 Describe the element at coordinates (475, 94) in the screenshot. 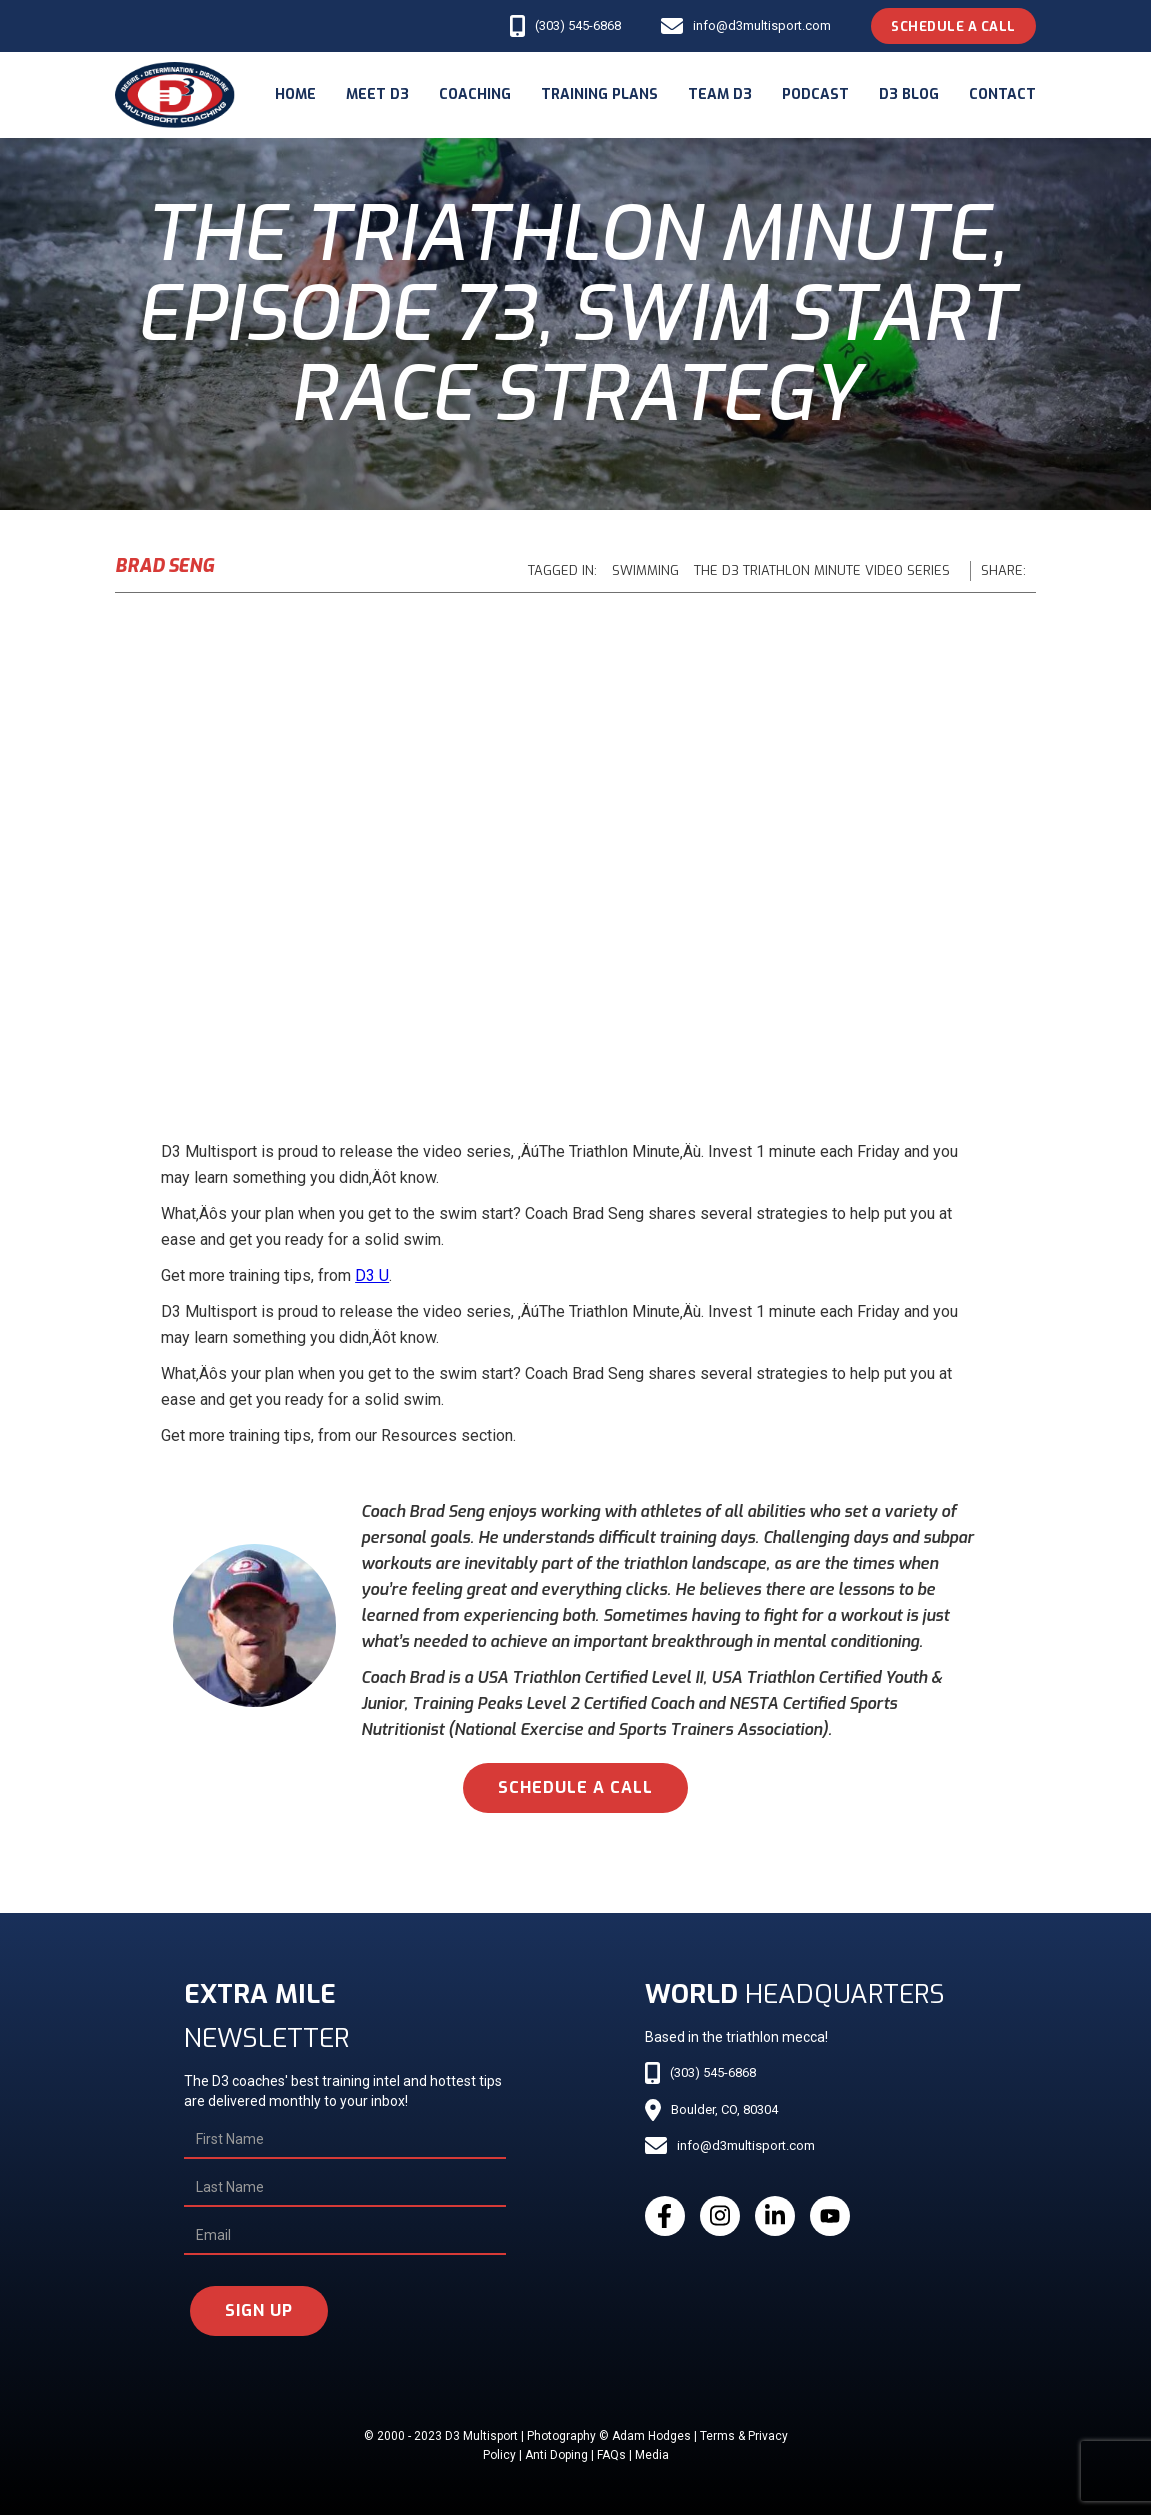

I see `coaching` at that location.